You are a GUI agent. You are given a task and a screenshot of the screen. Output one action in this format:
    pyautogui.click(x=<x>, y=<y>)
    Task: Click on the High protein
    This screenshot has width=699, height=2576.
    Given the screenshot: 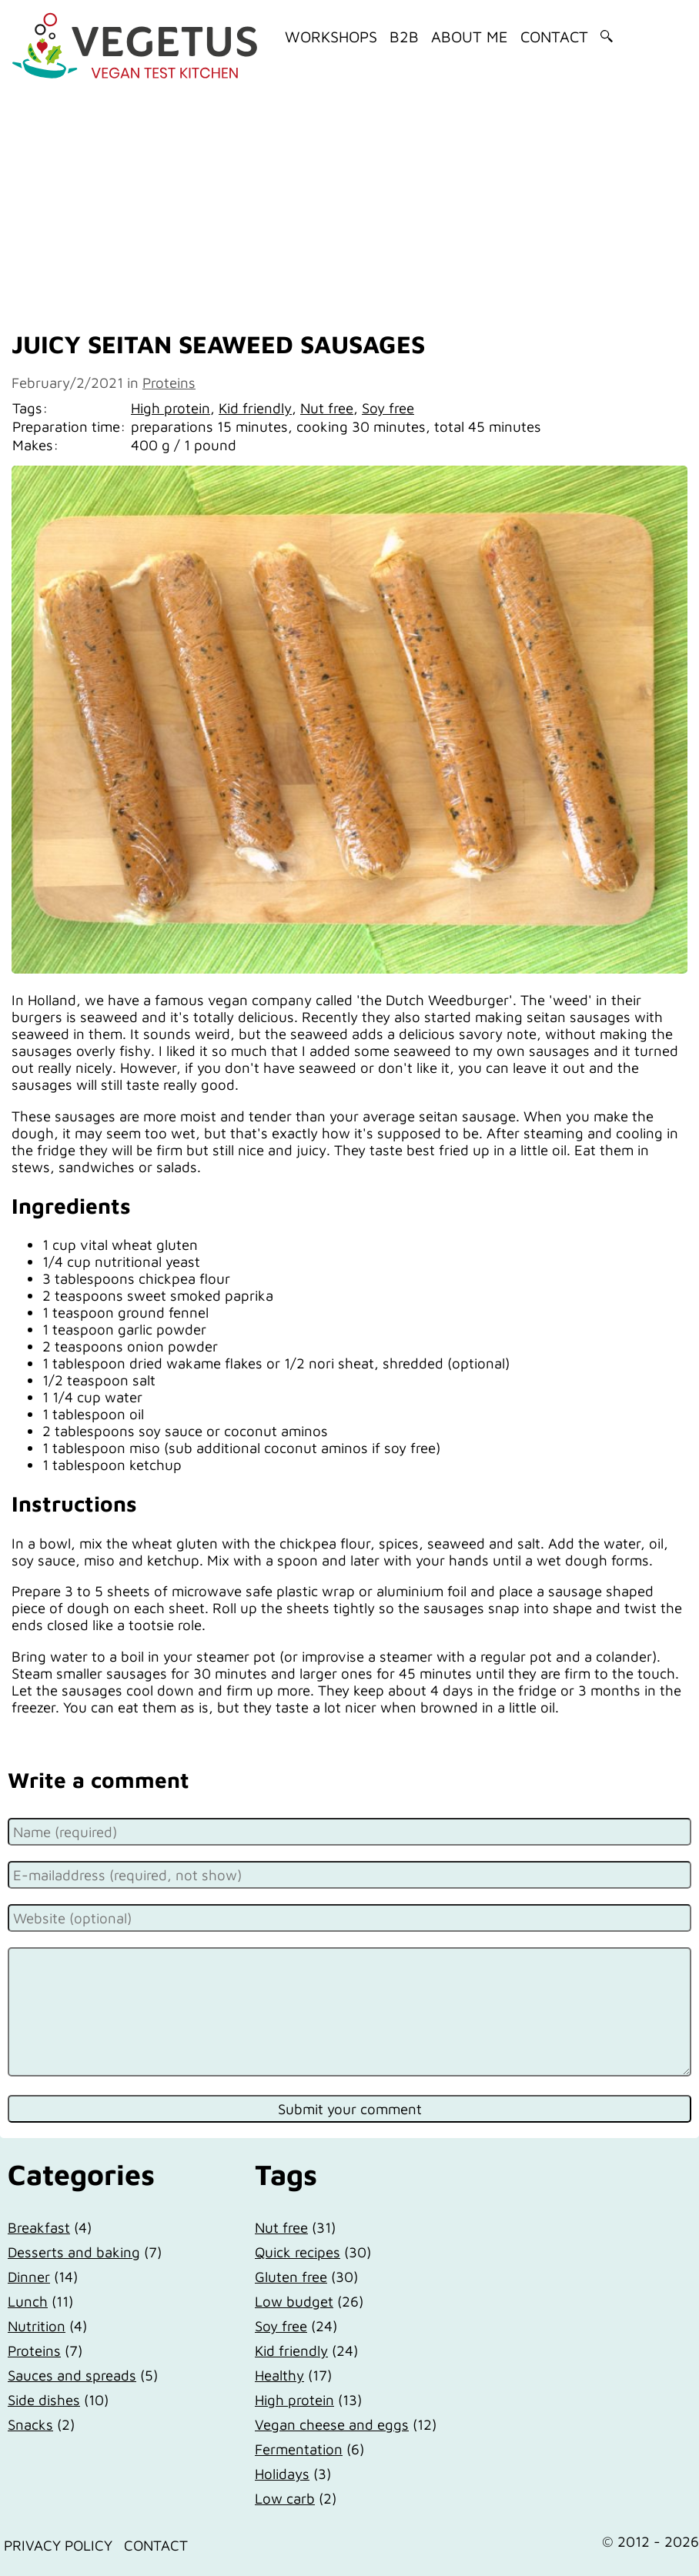 What is the action you would take?
    pyautogui.click(x=170, y=407)
    